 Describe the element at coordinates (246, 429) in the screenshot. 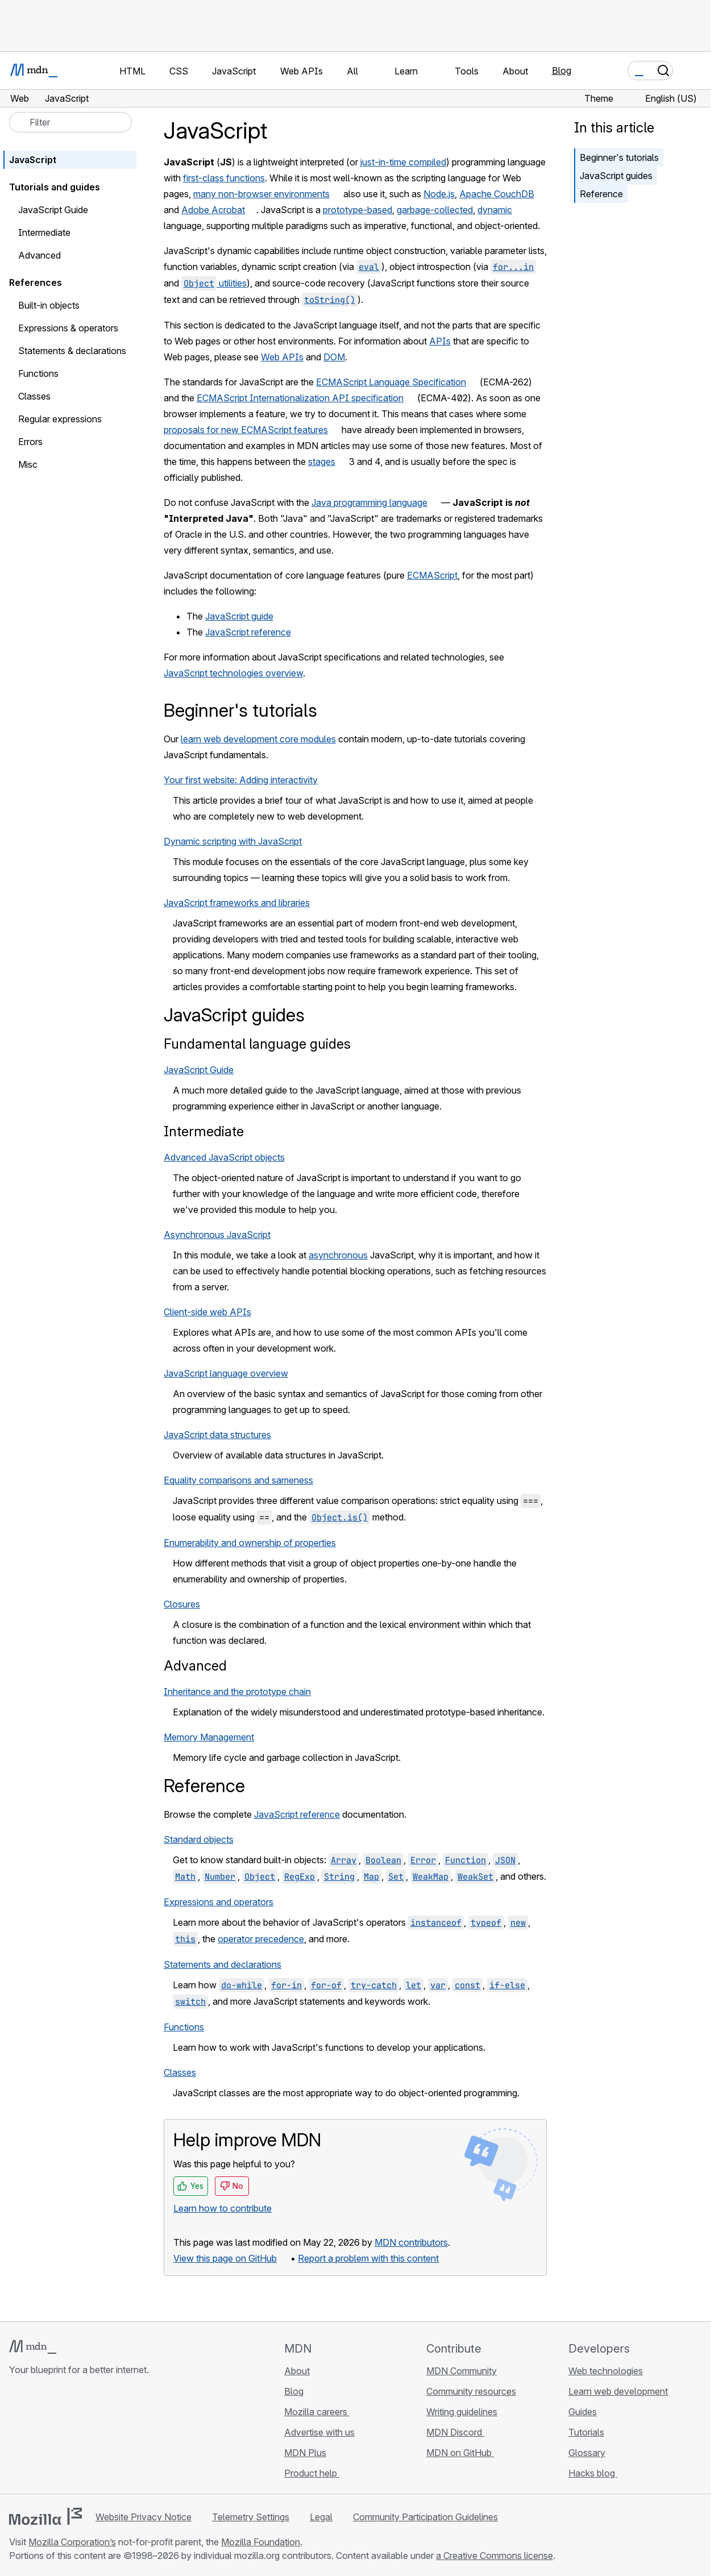

I see `proposals for new ECMAScript features` at that location.